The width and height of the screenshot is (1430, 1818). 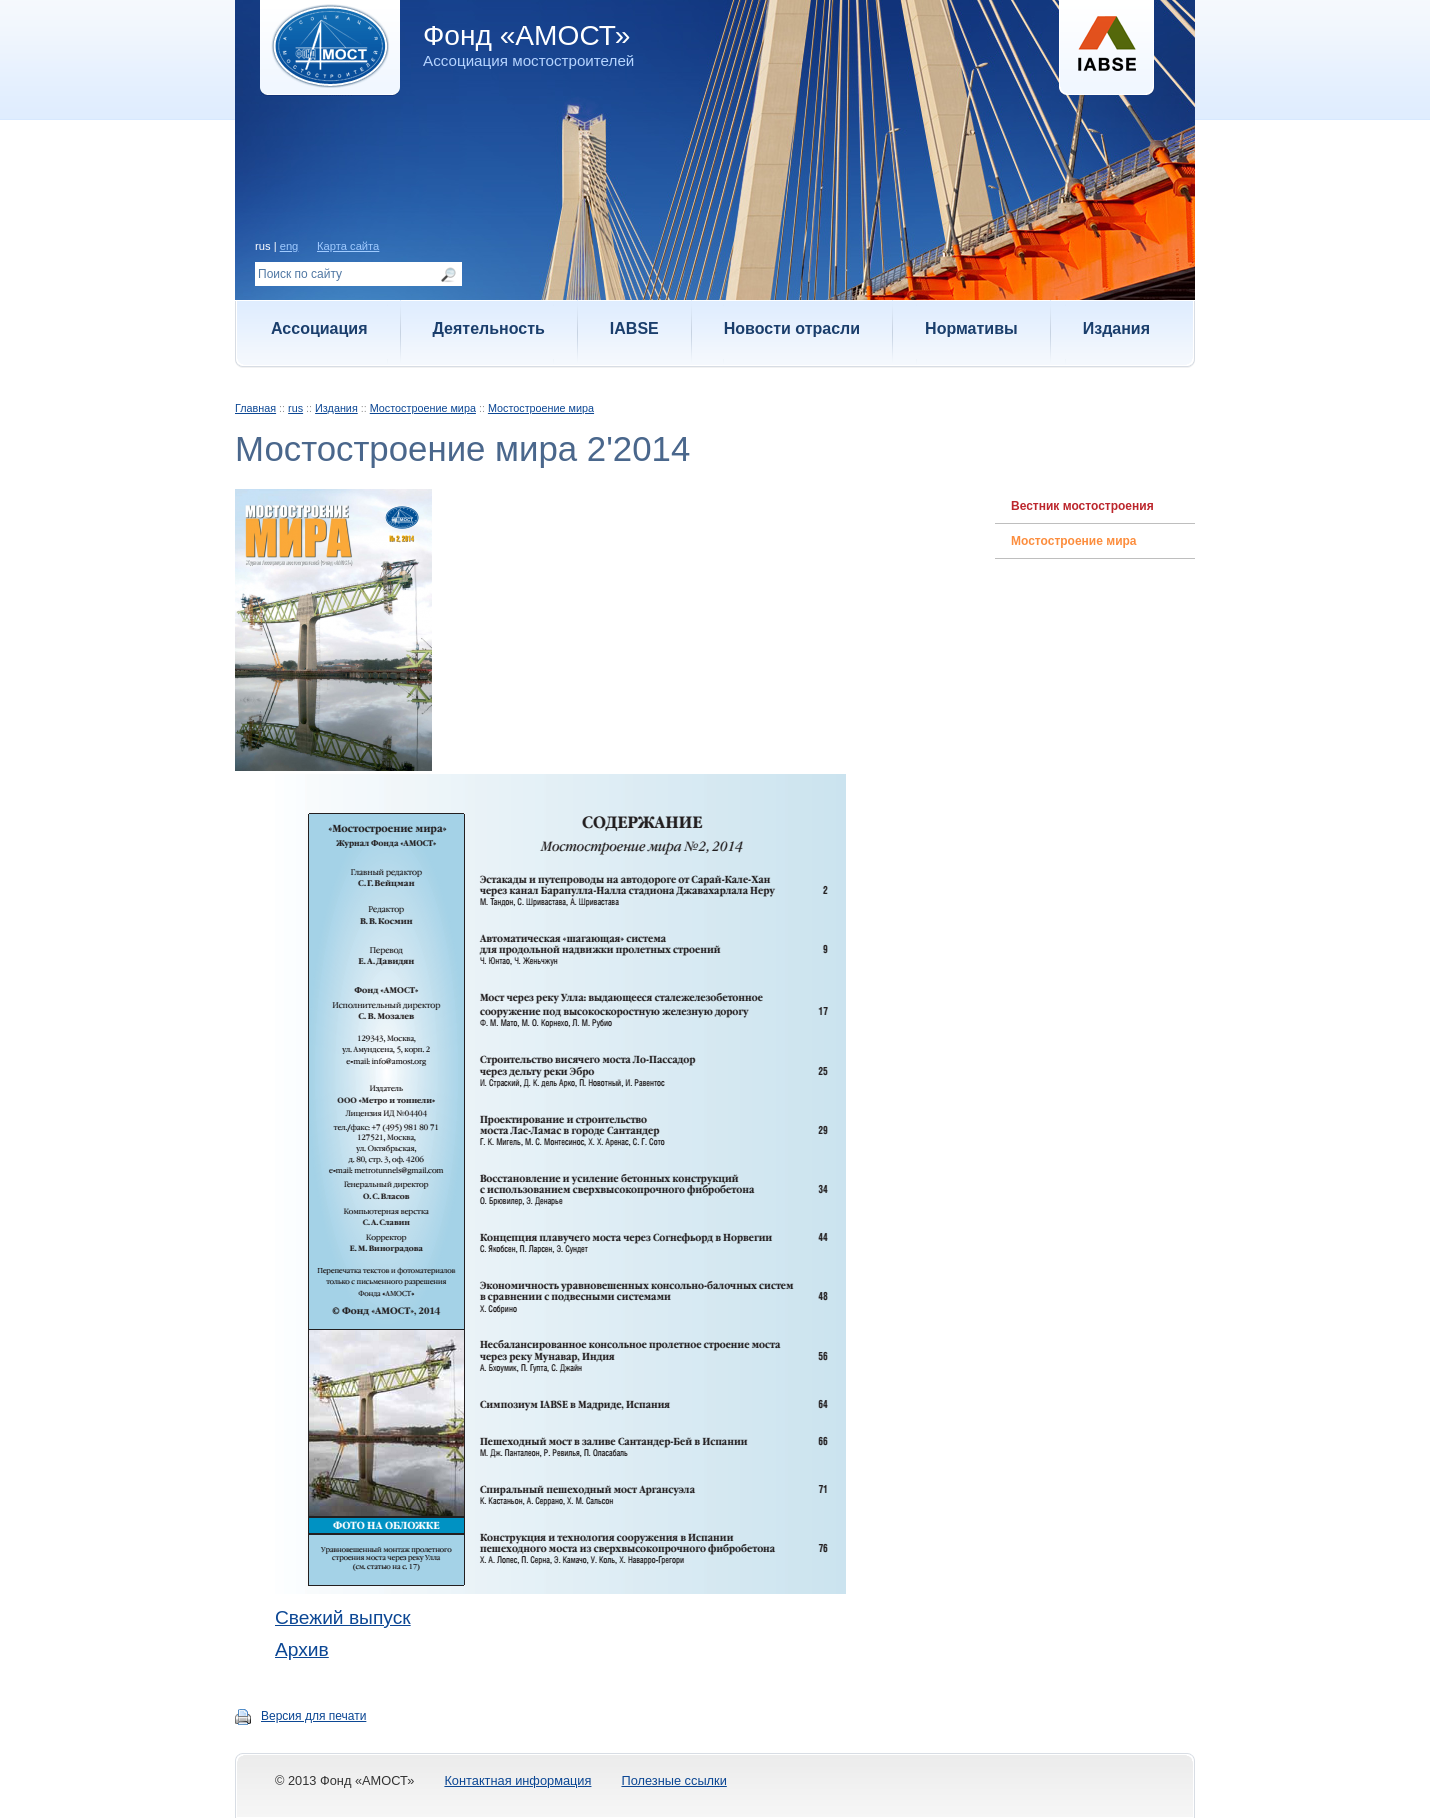 What do you see at coordinates (295, 408) in the screenshot?
I see `rus` at bounding box center [295, 408].